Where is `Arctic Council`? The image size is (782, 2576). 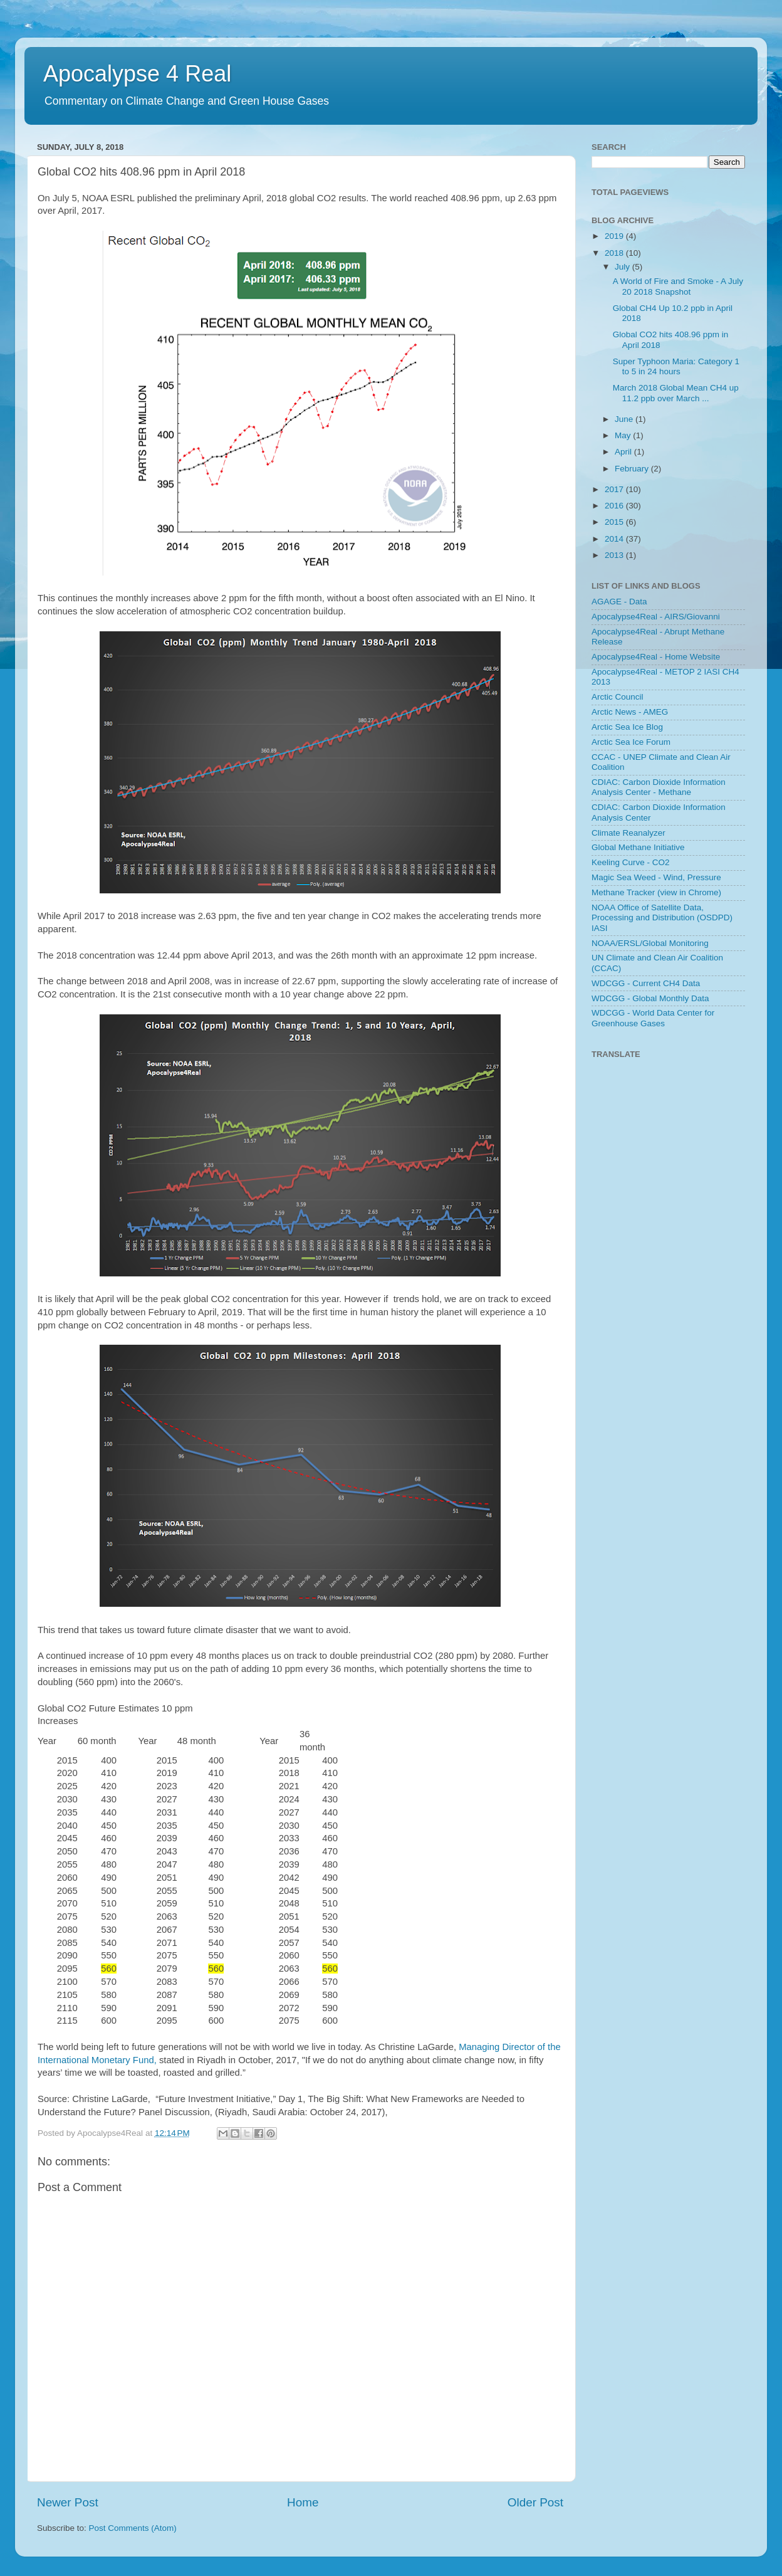 Arctic Council is located at coordinates (618, 697).